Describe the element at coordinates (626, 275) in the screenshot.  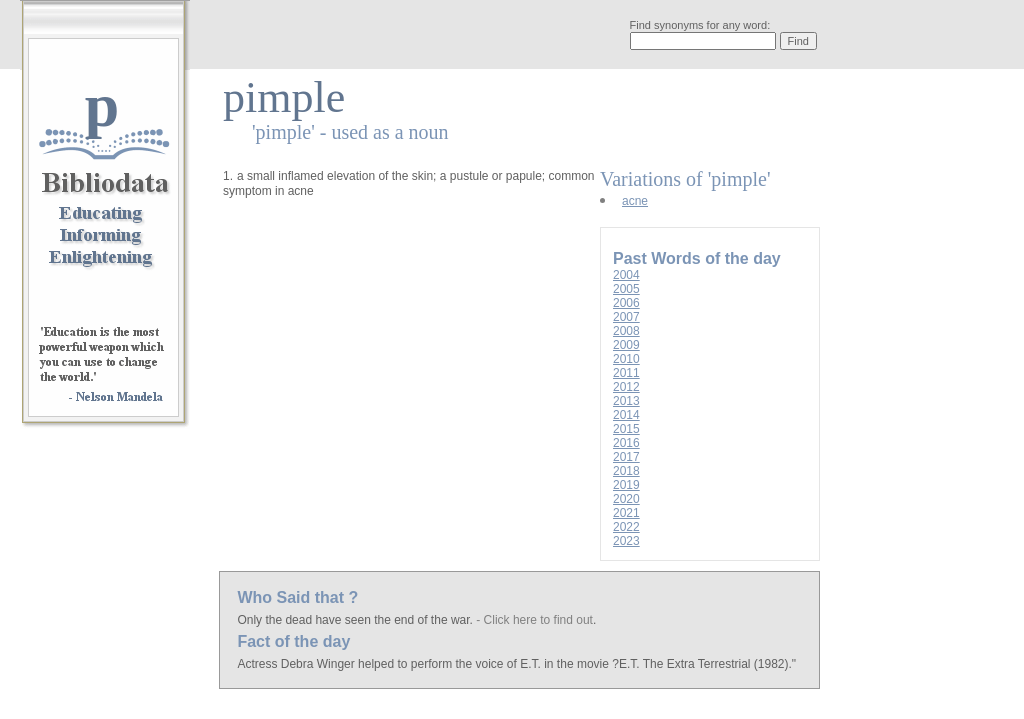
I see `2004` at that location.